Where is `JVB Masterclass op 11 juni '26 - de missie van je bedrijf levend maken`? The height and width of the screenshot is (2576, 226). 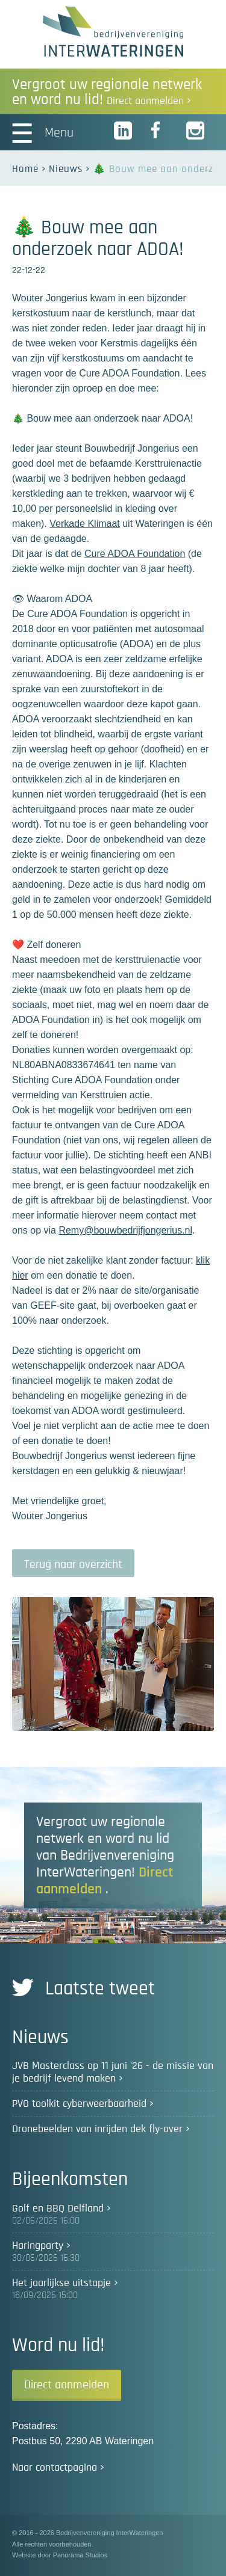 JVB Masterclass op 11 juni '26 - de missie van je bedrijf levend maken is located at coordinates (112, 2072).